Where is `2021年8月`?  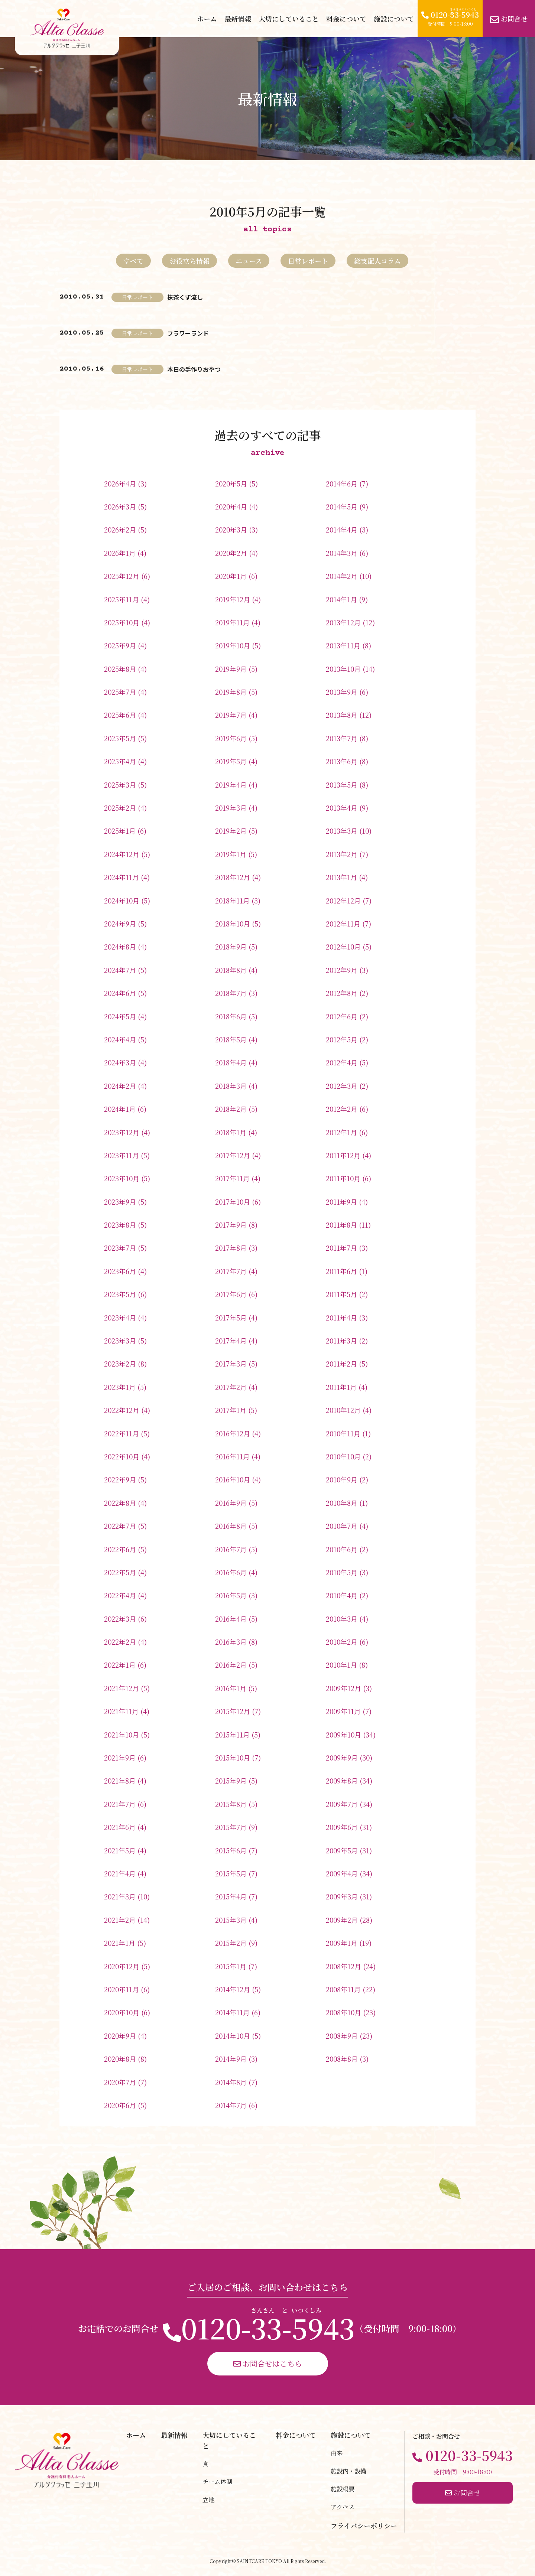
2021年8月 is located at coordinates (120, 1780).